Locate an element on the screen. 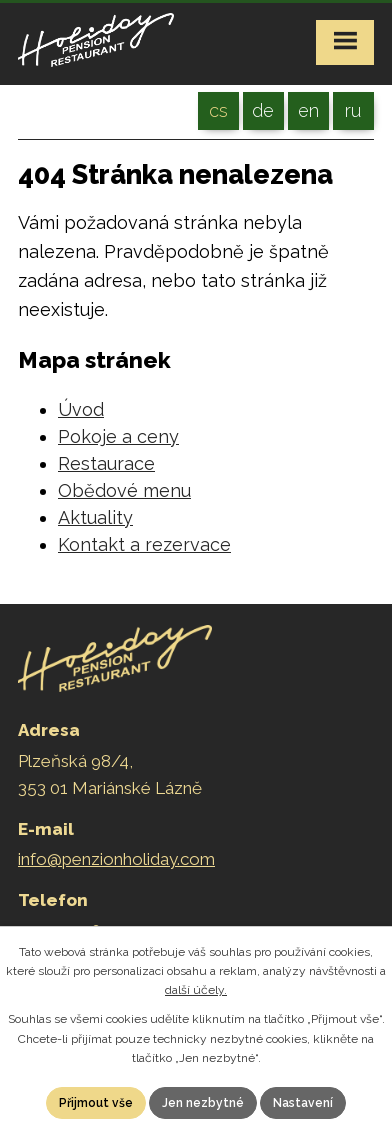 This screenshot has width=392, height=1134. Přijmout vše is located at coordinates (96, 1103).